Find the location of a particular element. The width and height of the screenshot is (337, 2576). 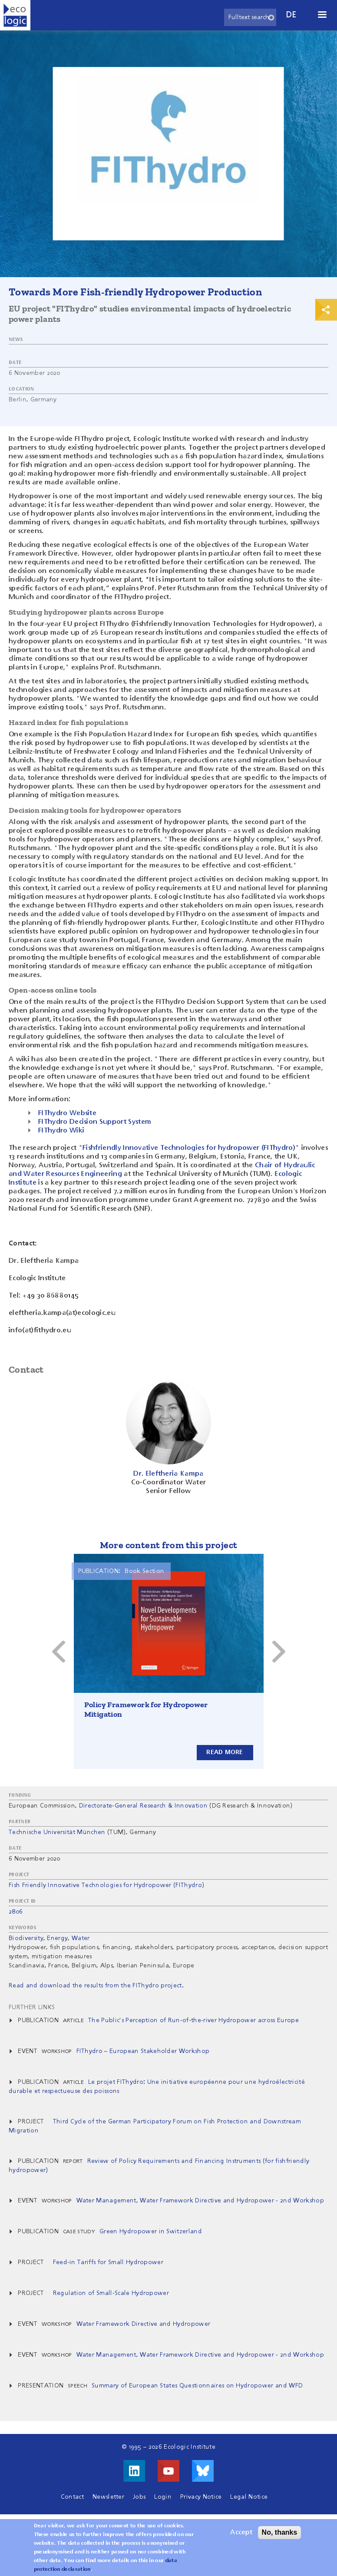

Water Management, Water Framework Directive and Hydropower - 2nd Workshop is located at coordinates (200, 2201).